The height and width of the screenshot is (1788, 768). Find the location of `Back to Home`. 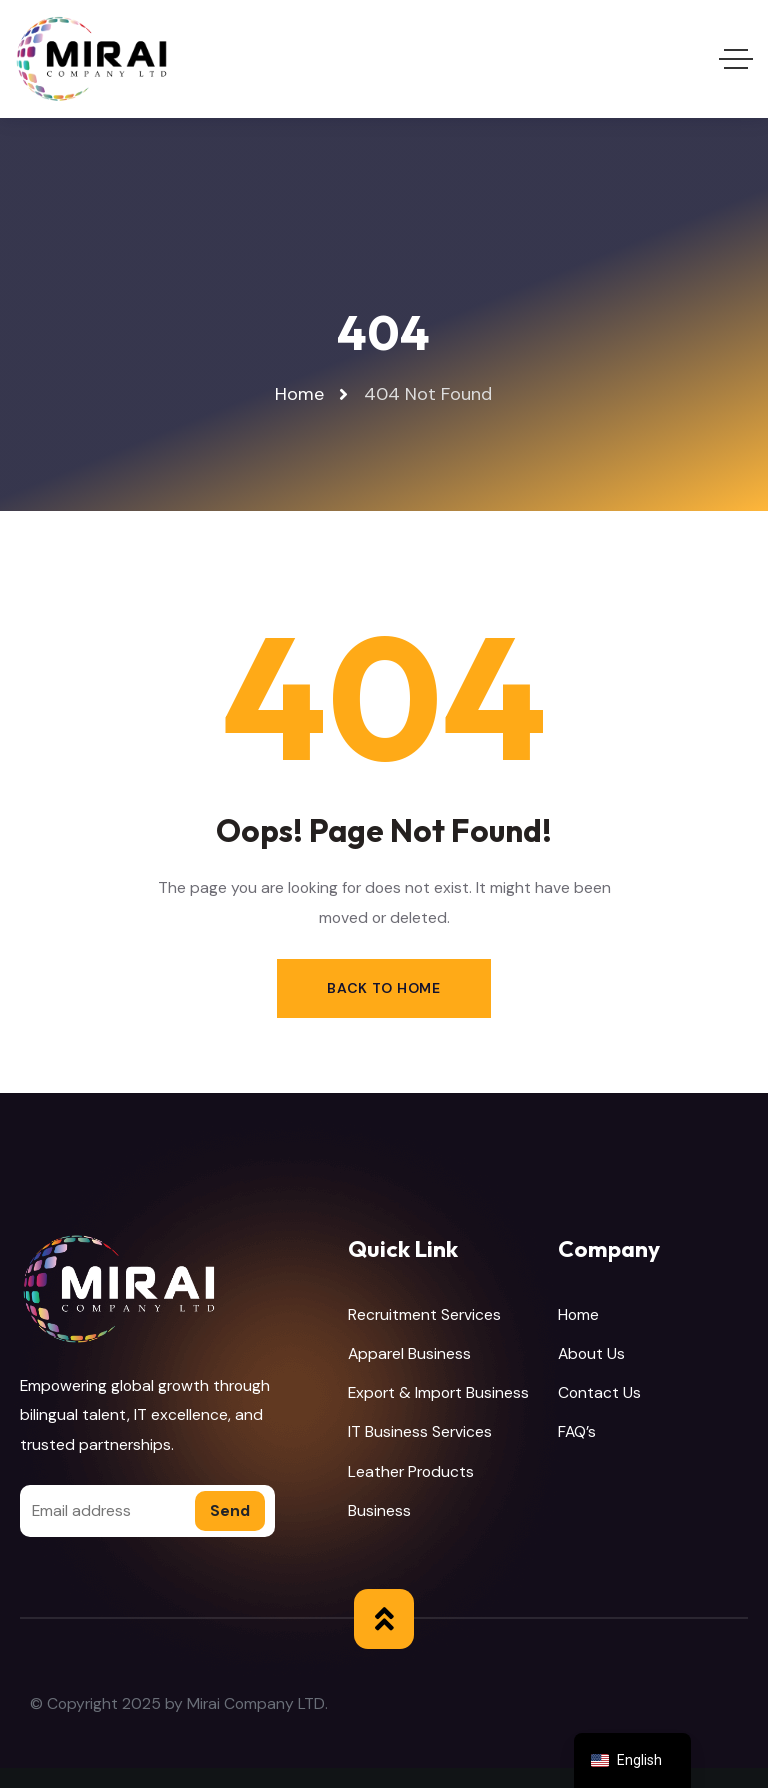

Back to Home is located at coordinates (383, 988).